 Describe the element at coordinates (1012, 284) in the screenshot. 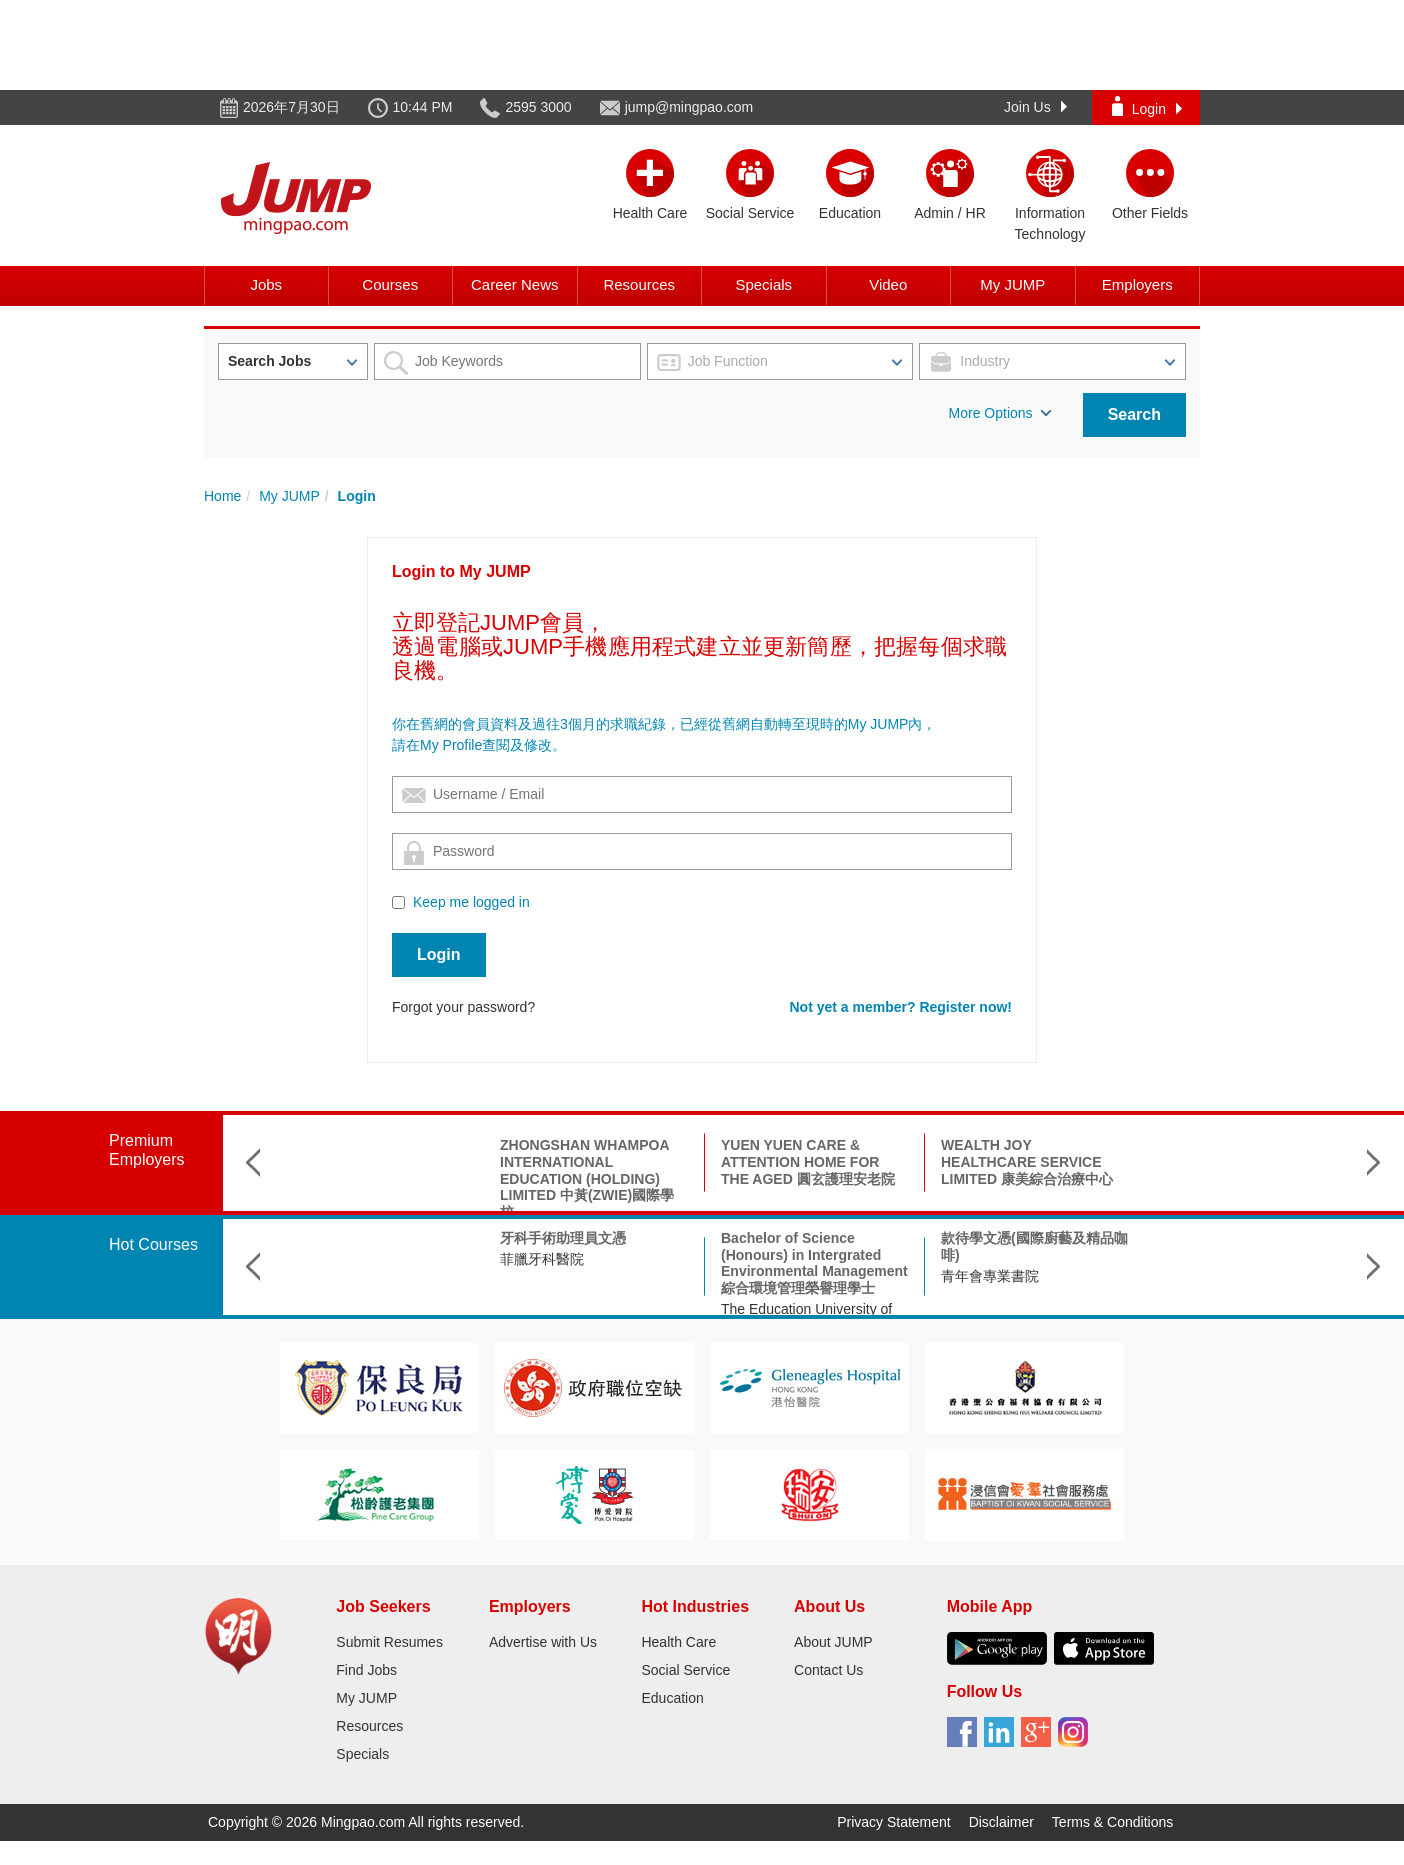

I see `My JUMP` at that location.